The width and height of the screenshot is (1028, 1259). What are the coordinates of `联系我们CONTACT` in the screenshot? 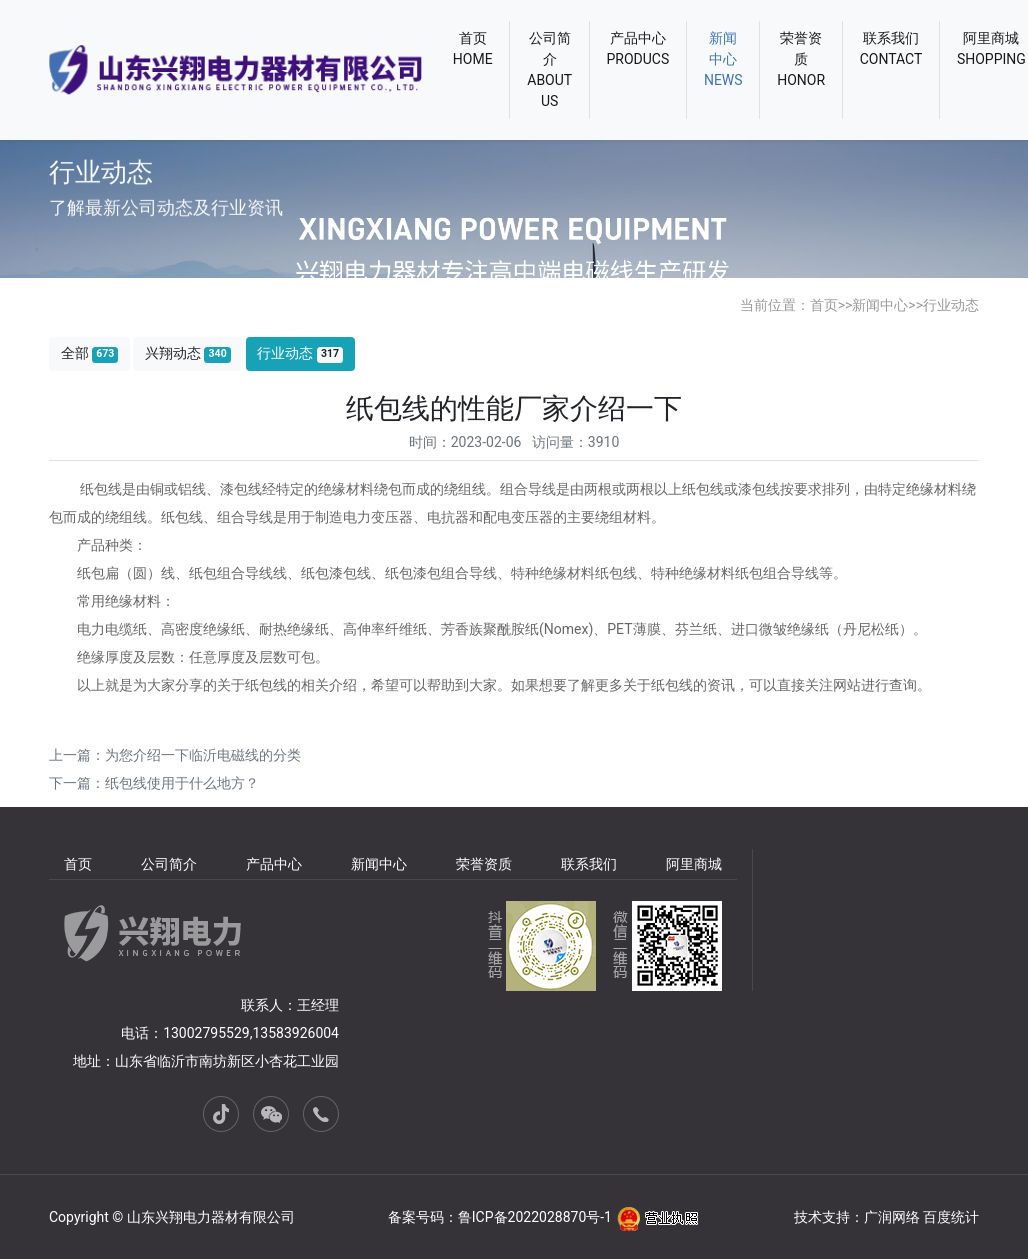 It's located at (891, 48).